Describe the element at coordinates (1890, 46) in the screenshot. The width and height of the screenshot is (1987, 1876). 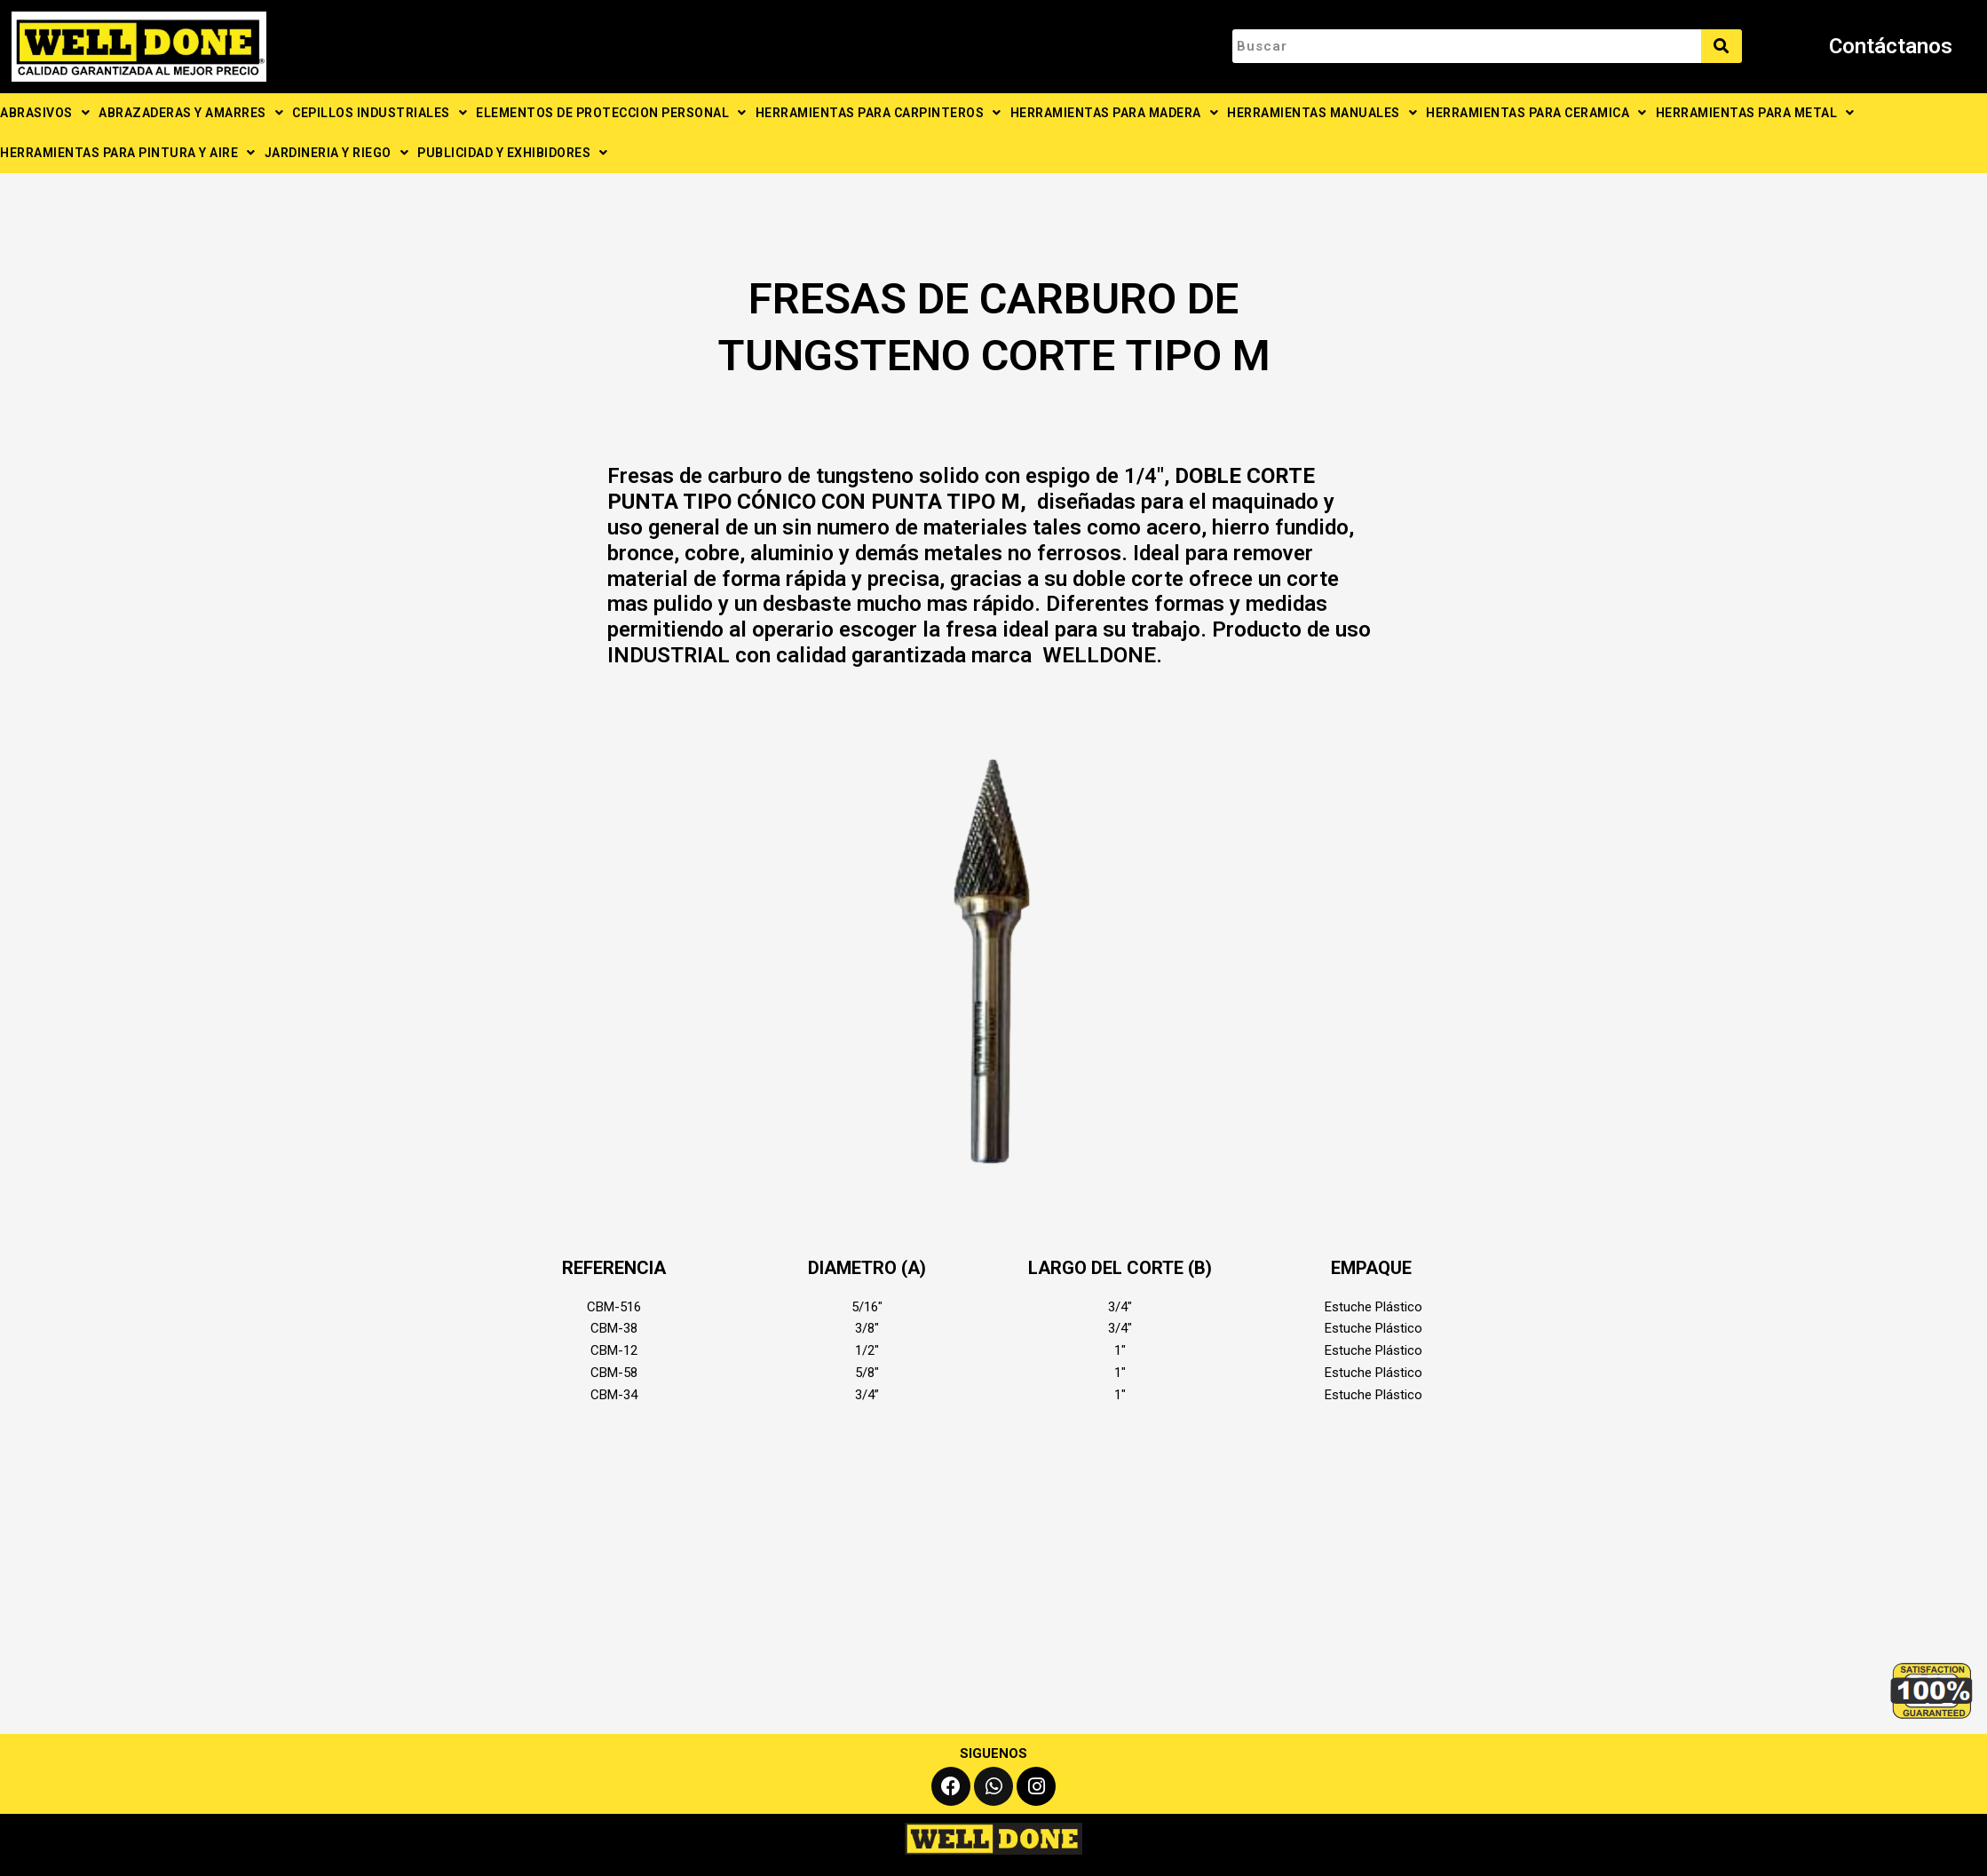
I see `Contáctanos` at that location.